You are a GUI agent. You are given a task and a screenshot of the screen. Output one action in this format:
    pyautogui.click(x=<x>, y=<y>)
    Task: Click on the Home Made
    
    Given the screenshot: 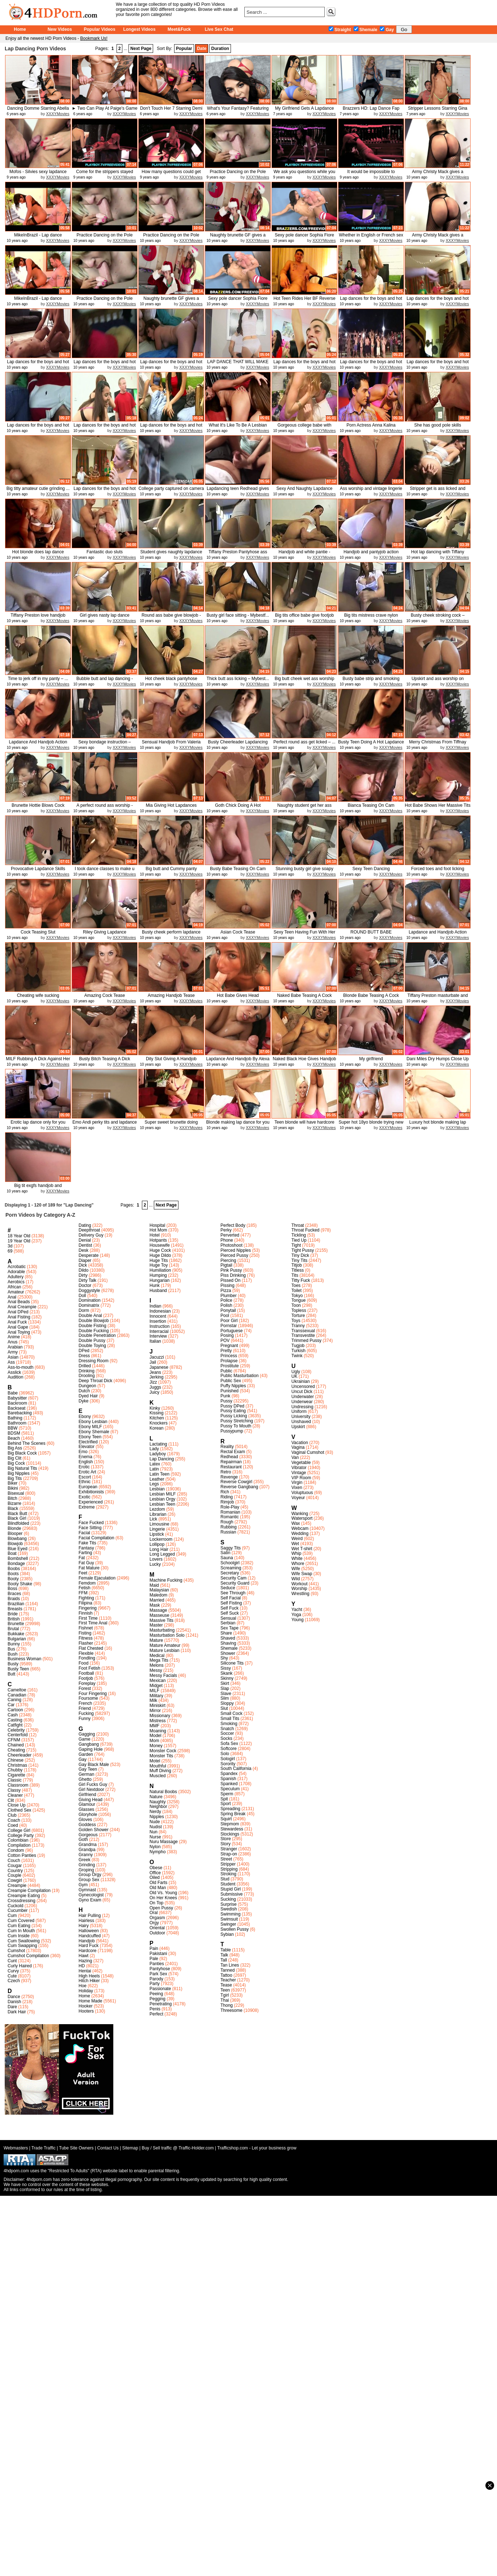 What is the action you would take?
    pyautogui.click(x=90, y=2001)
    